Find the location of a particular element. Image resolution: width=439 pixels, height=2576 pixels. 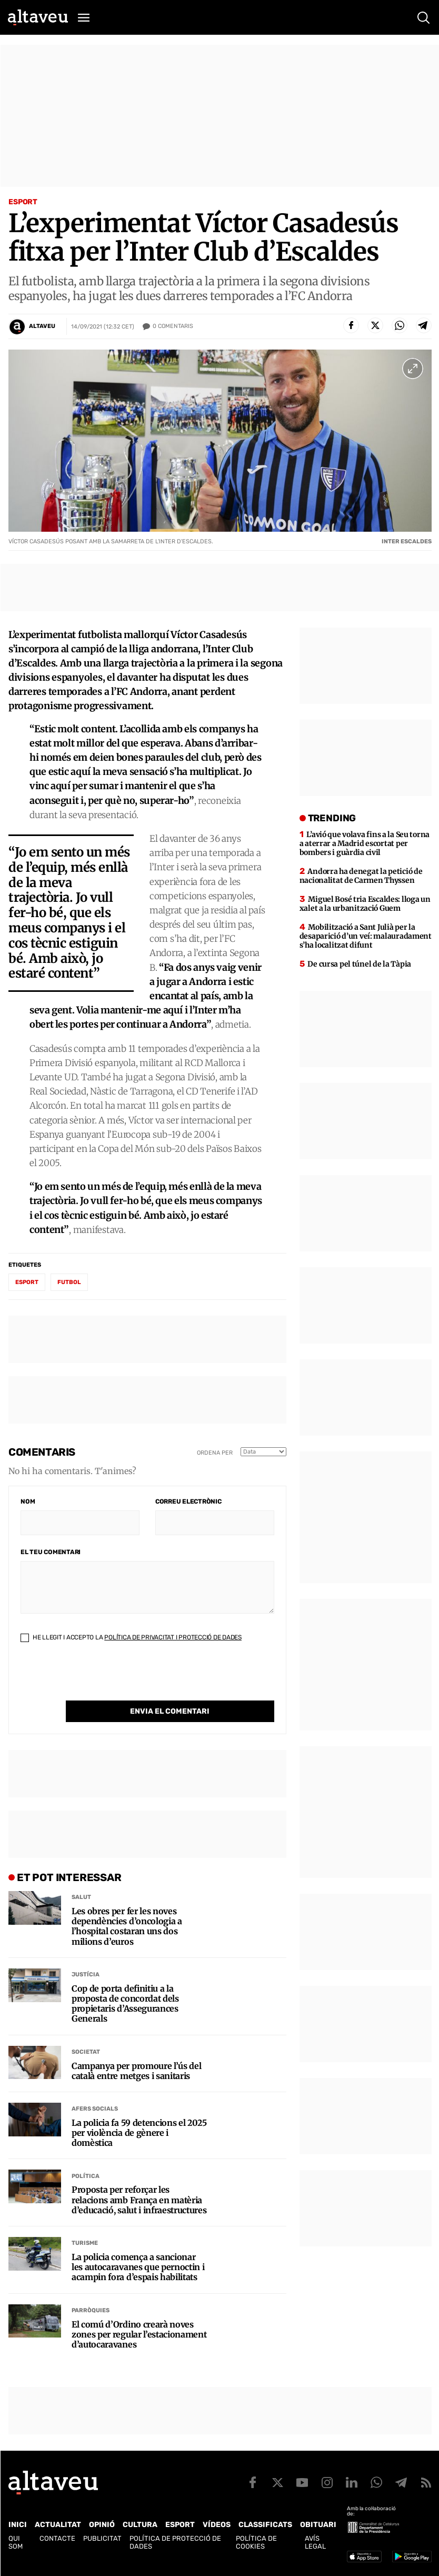

futbol is located at coordinates (69, 1282).